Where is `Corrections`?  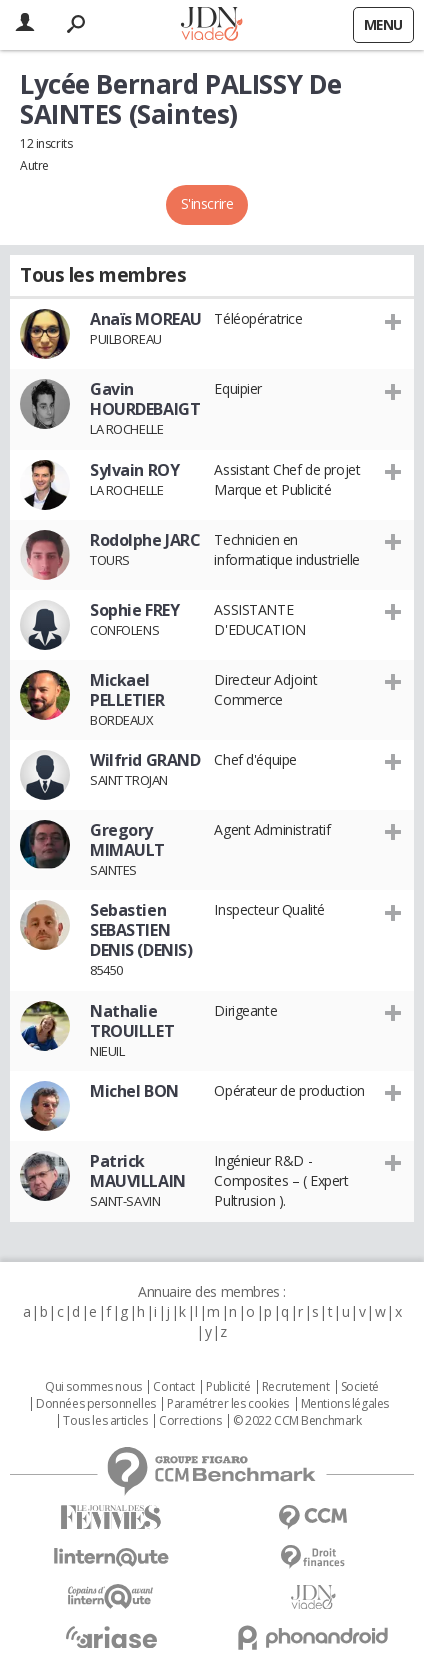
Corrections is located at coordinates (190, 1421).